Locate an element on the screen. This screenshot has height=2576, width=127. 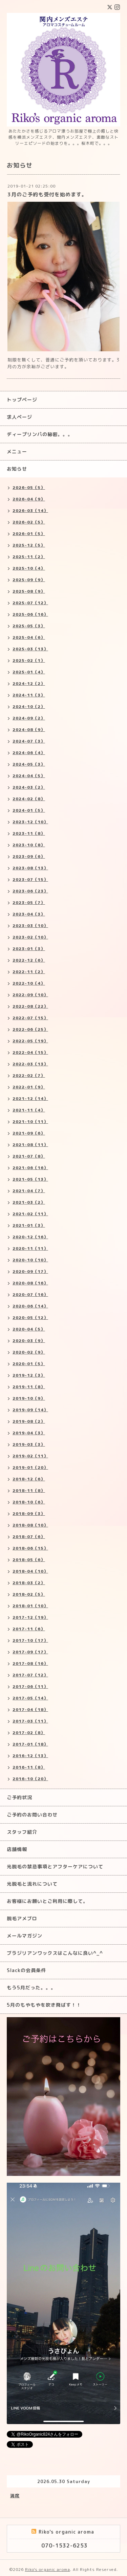
2022-05（19） is located at coordinates (30, 1041).